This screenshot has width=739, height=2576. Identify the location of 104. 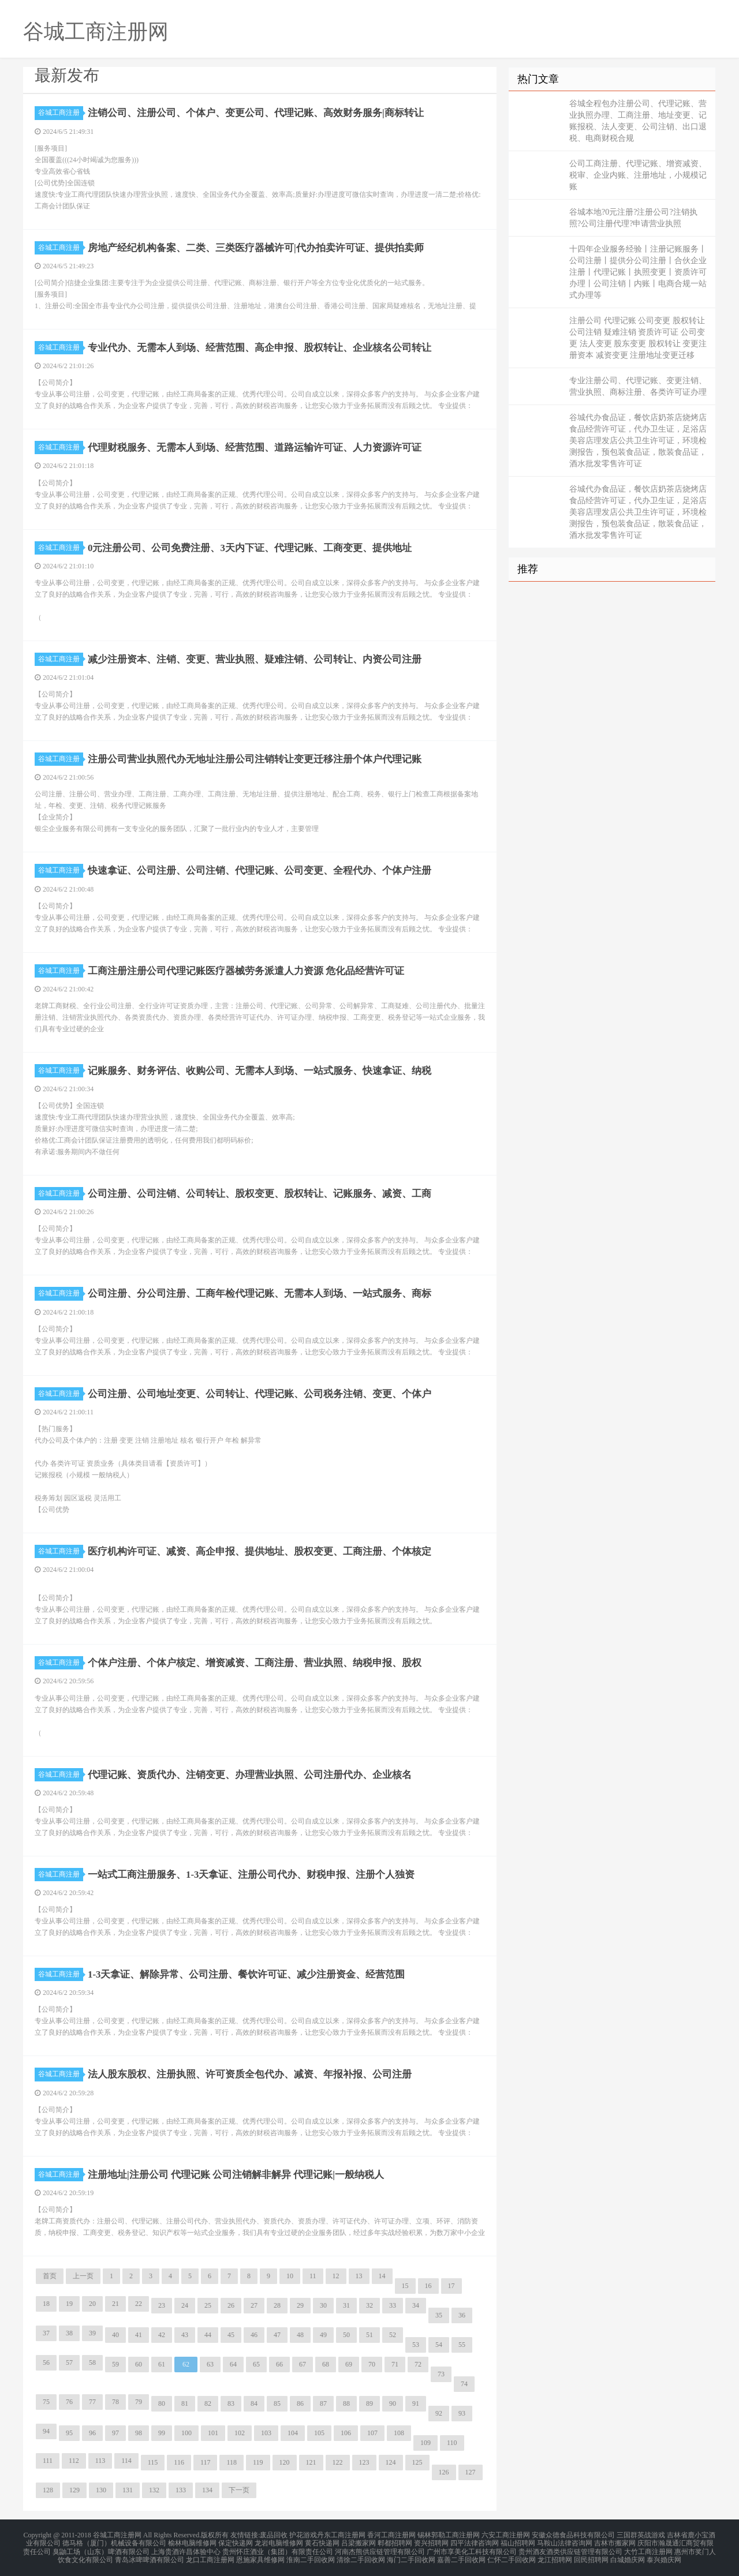
(293, 2433).